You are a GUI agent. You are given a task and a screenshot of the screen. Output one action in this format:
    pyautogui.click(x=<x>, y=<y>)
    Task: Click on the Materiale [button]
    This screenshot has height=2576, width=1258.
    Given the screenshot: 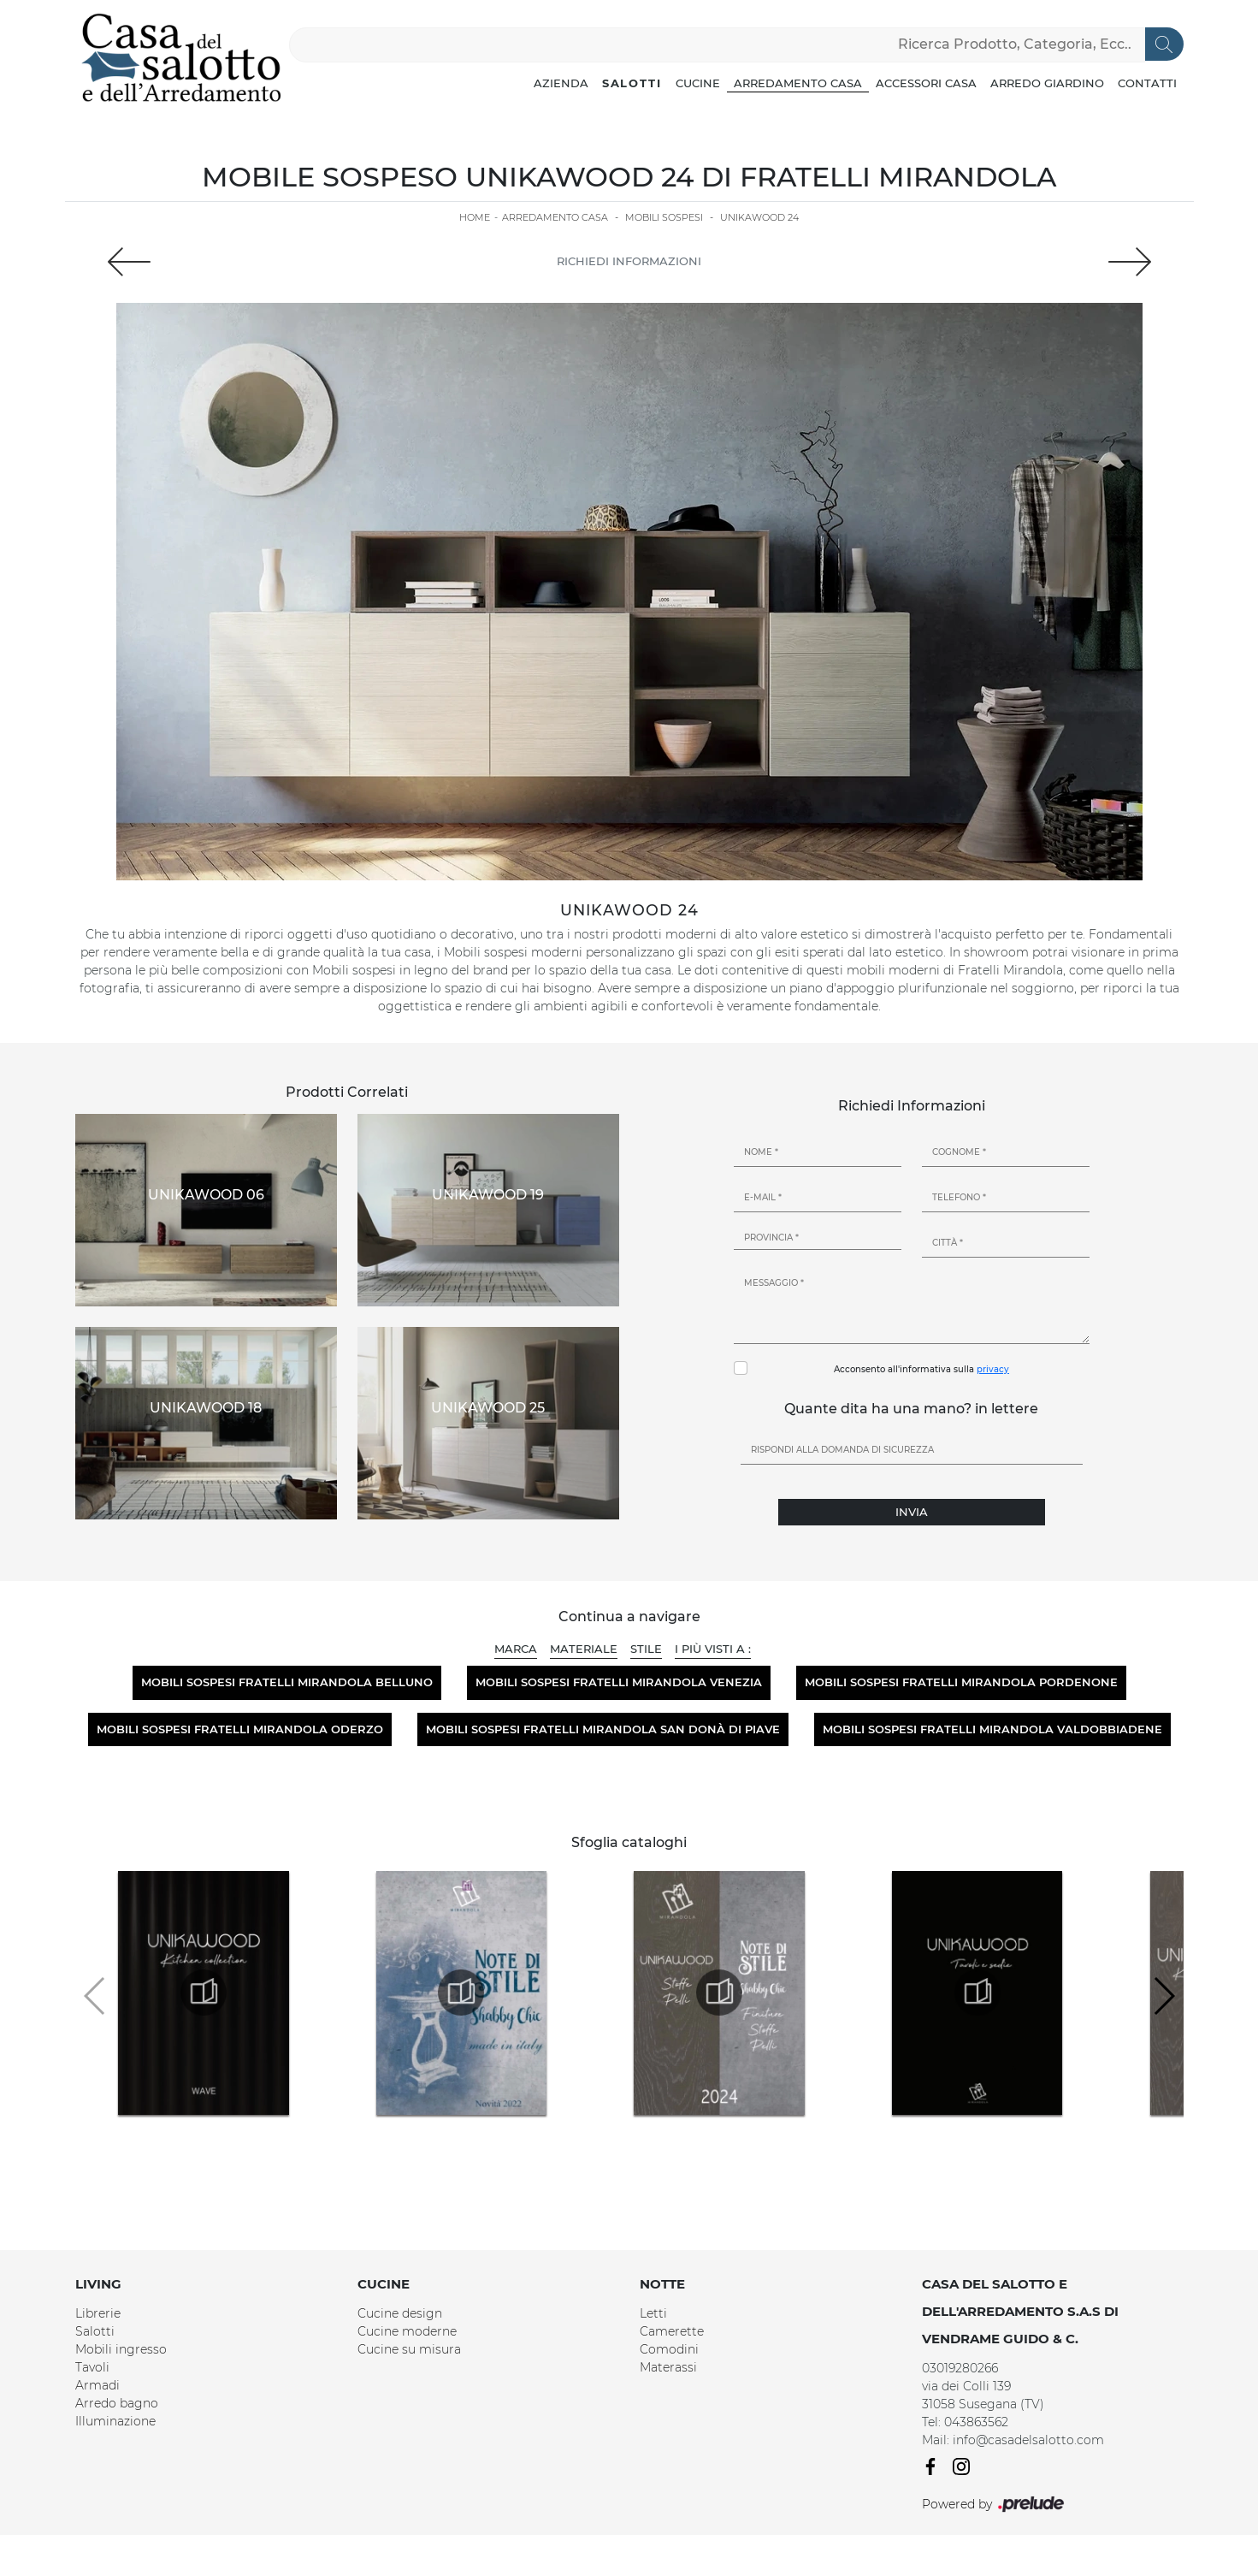 What is the action you would take?
    pyautogui.click(x=583, y=1648)
    